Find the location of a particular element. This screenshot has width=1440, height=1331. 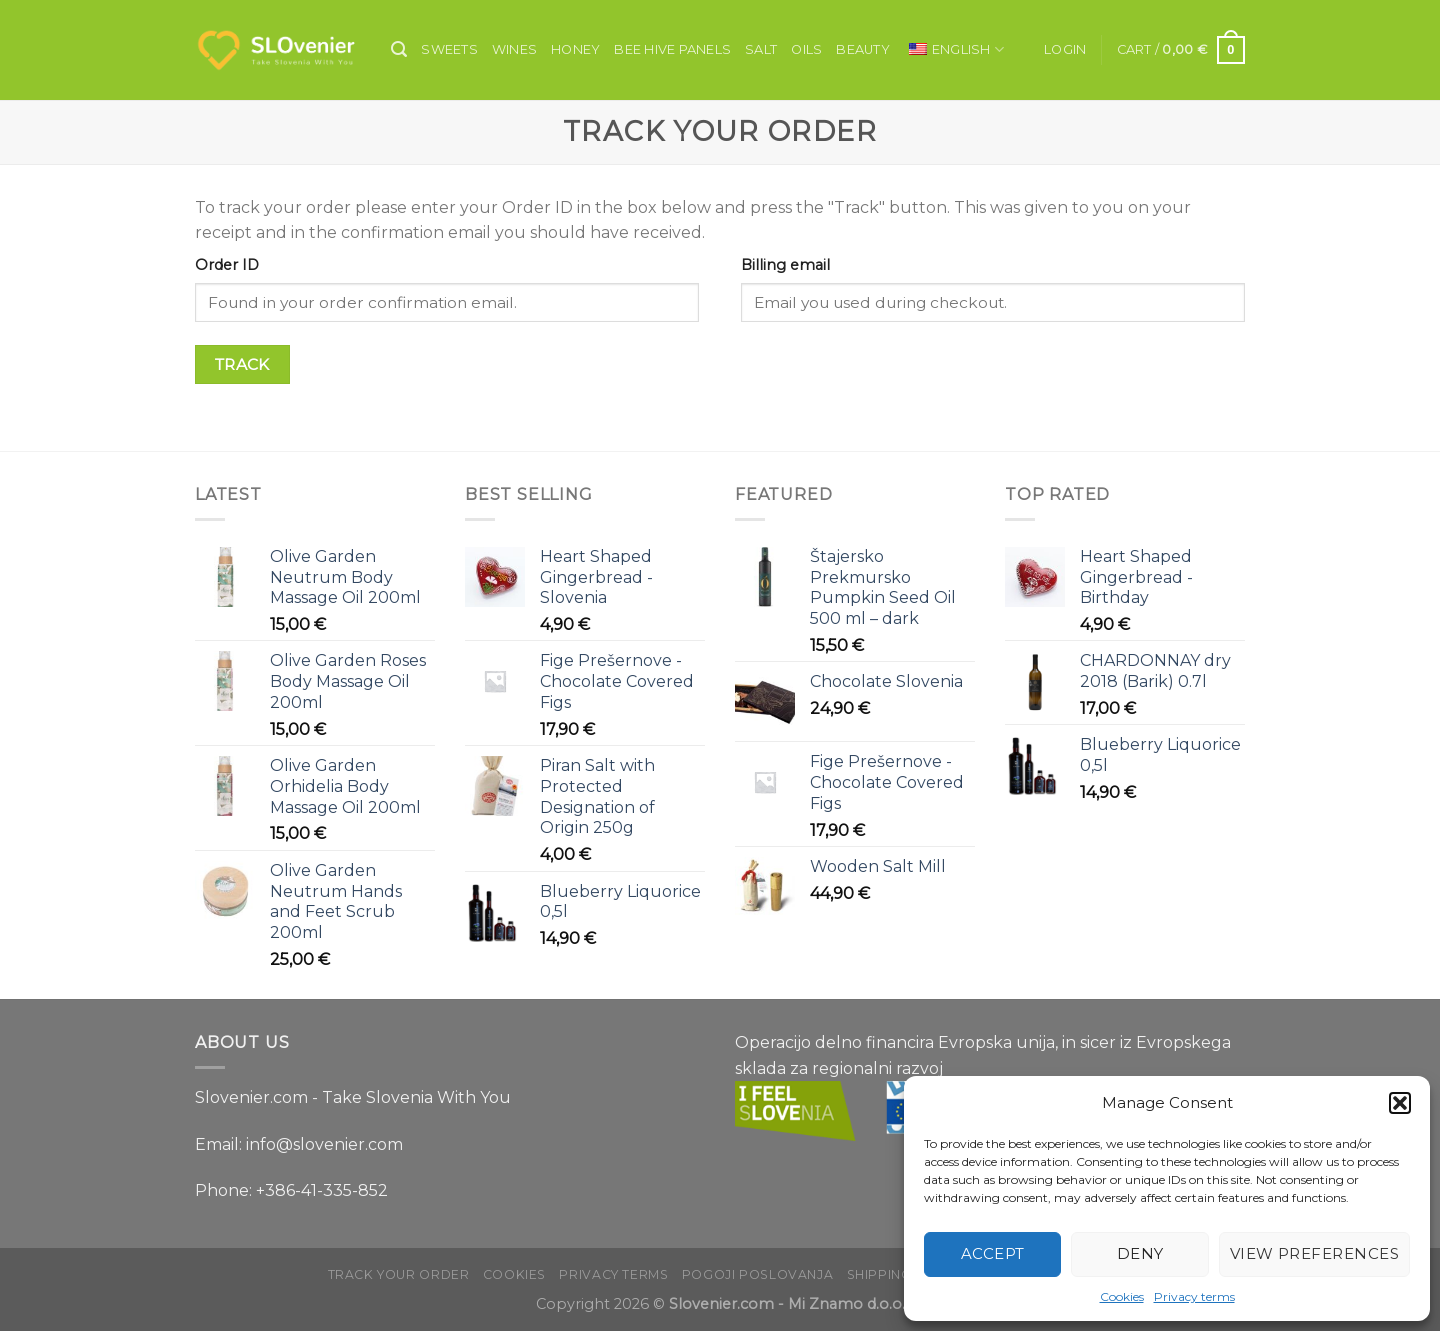

Order ID is located at coordinates (227, 265).